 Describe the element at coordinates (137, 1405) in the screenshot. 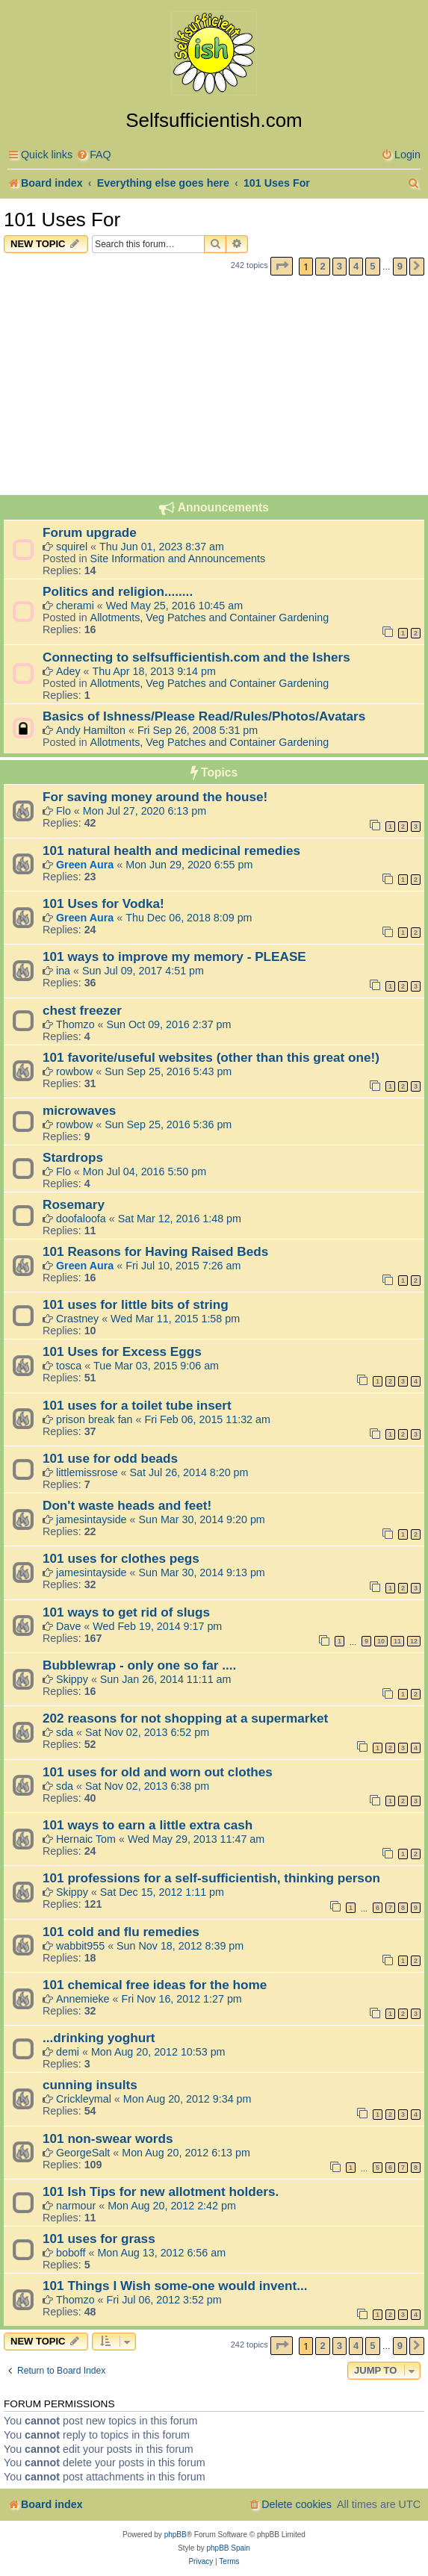

I see `101 uses for a toilet tube insert` at that location.